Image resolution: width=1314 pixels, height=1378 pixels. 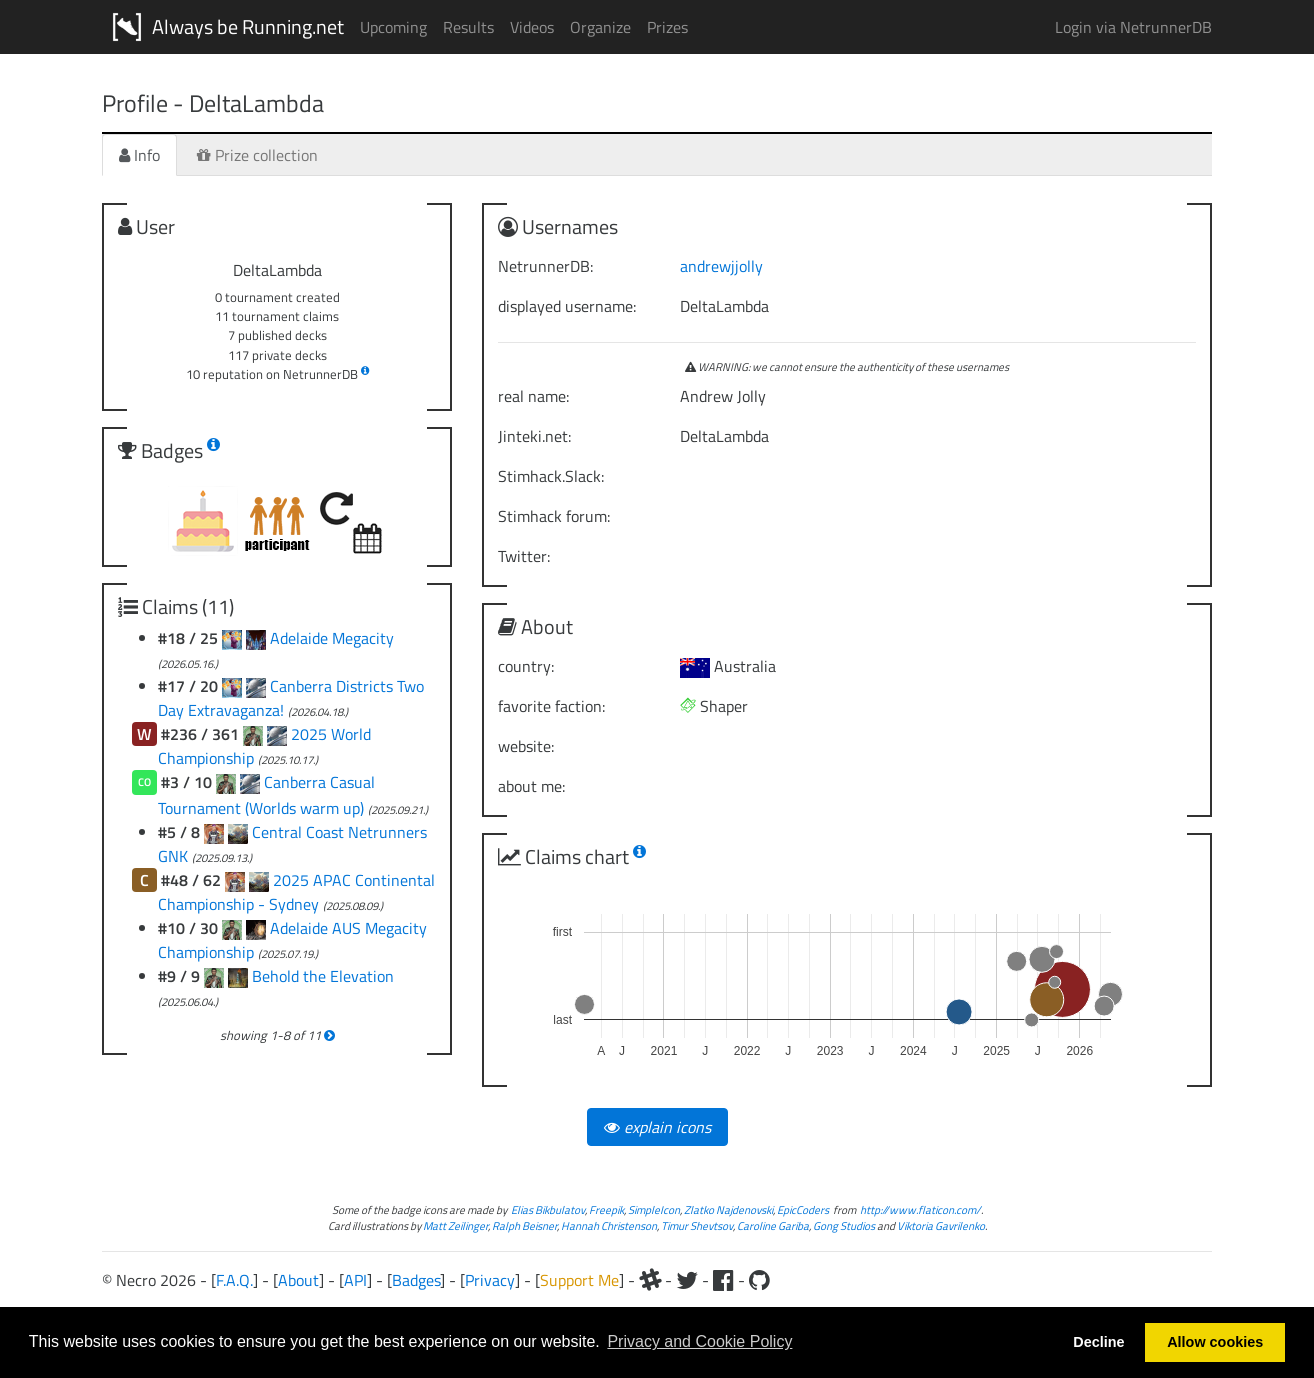 What do you see at coordinates (844, 1225) in the screenshot?
I see `Gong Studios` at bounding box center [844, 1225].